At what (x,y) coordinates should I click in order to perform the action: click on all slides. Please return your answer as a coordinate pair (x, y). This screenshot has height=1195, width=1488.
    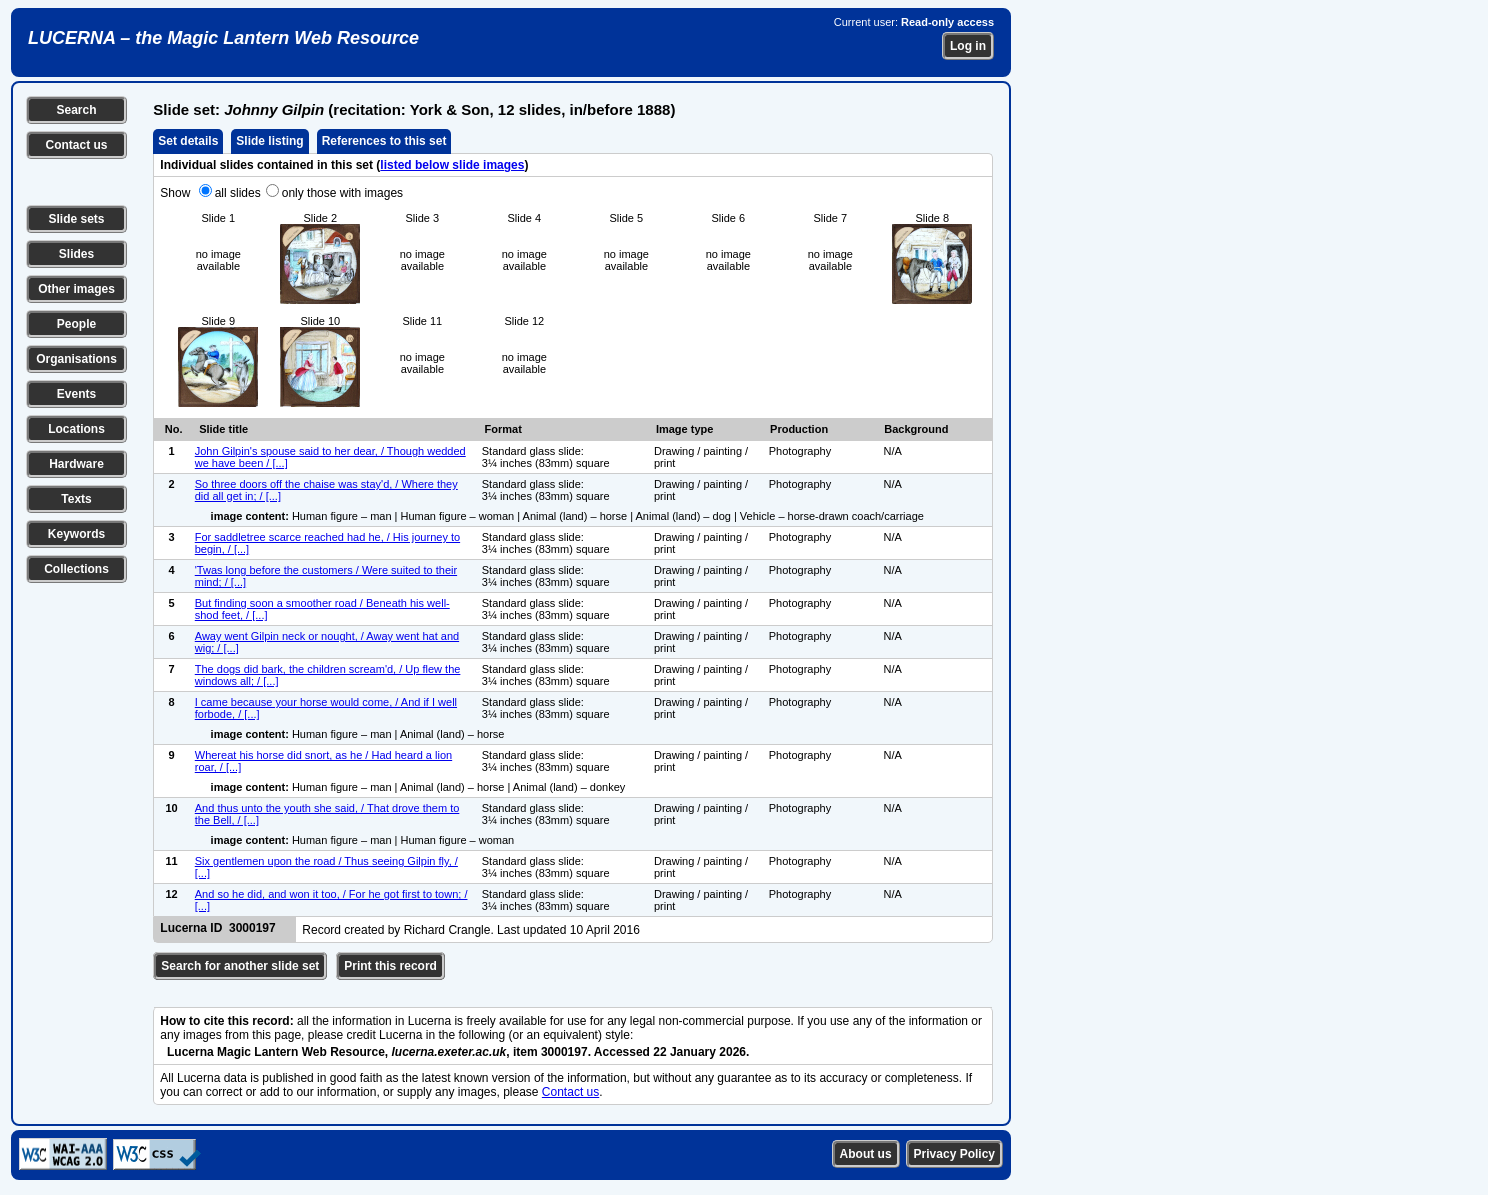
    Looking at the image, I should click on (238, 193).